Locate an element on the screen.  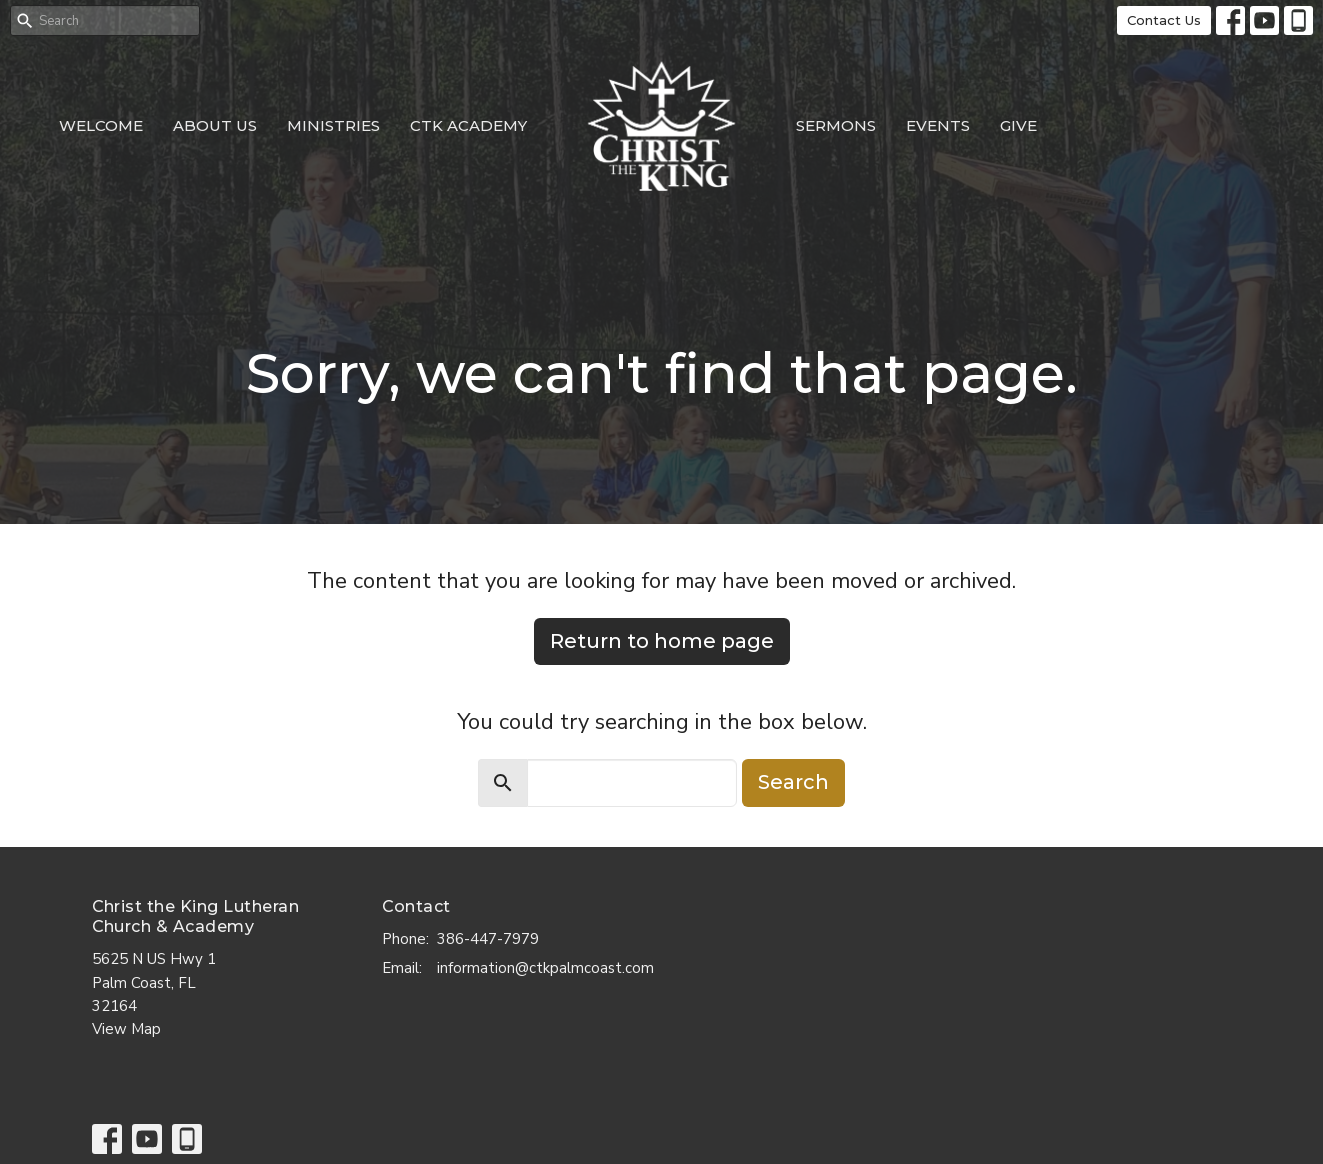
CTK Academy is located at coordinates (468, 125).